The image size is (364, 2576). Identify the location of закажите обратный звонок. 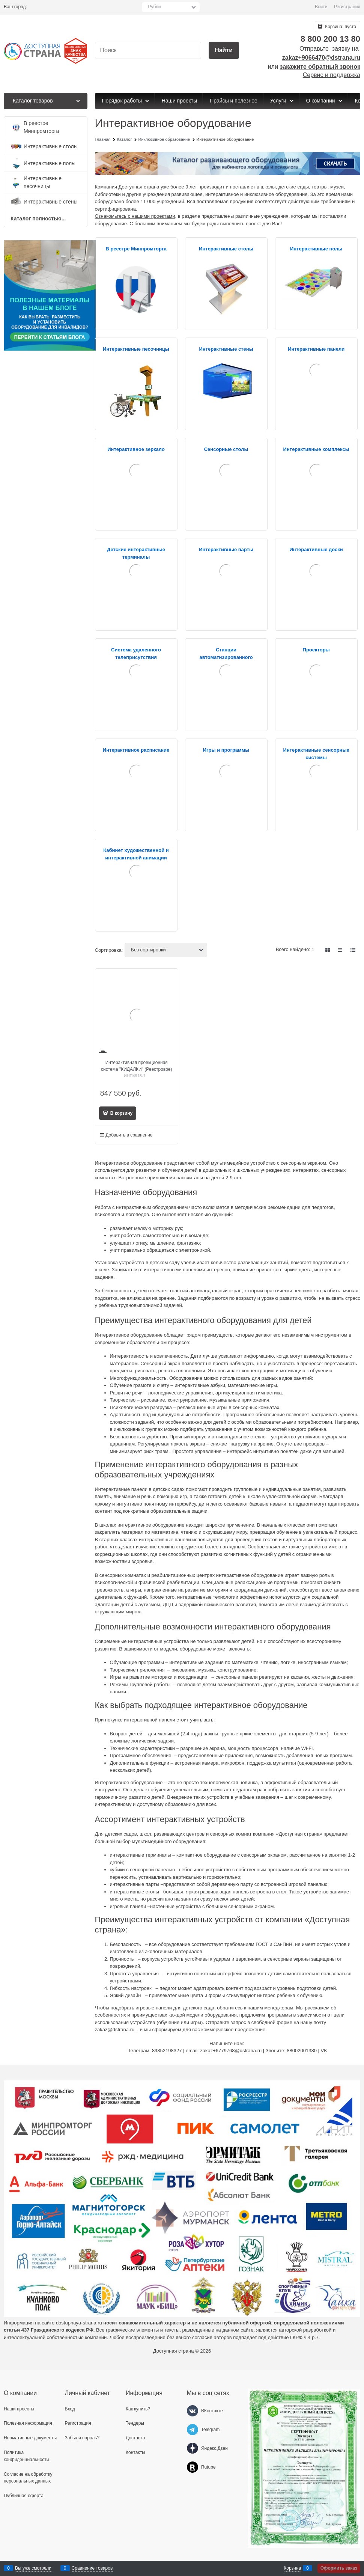
(320, 66).